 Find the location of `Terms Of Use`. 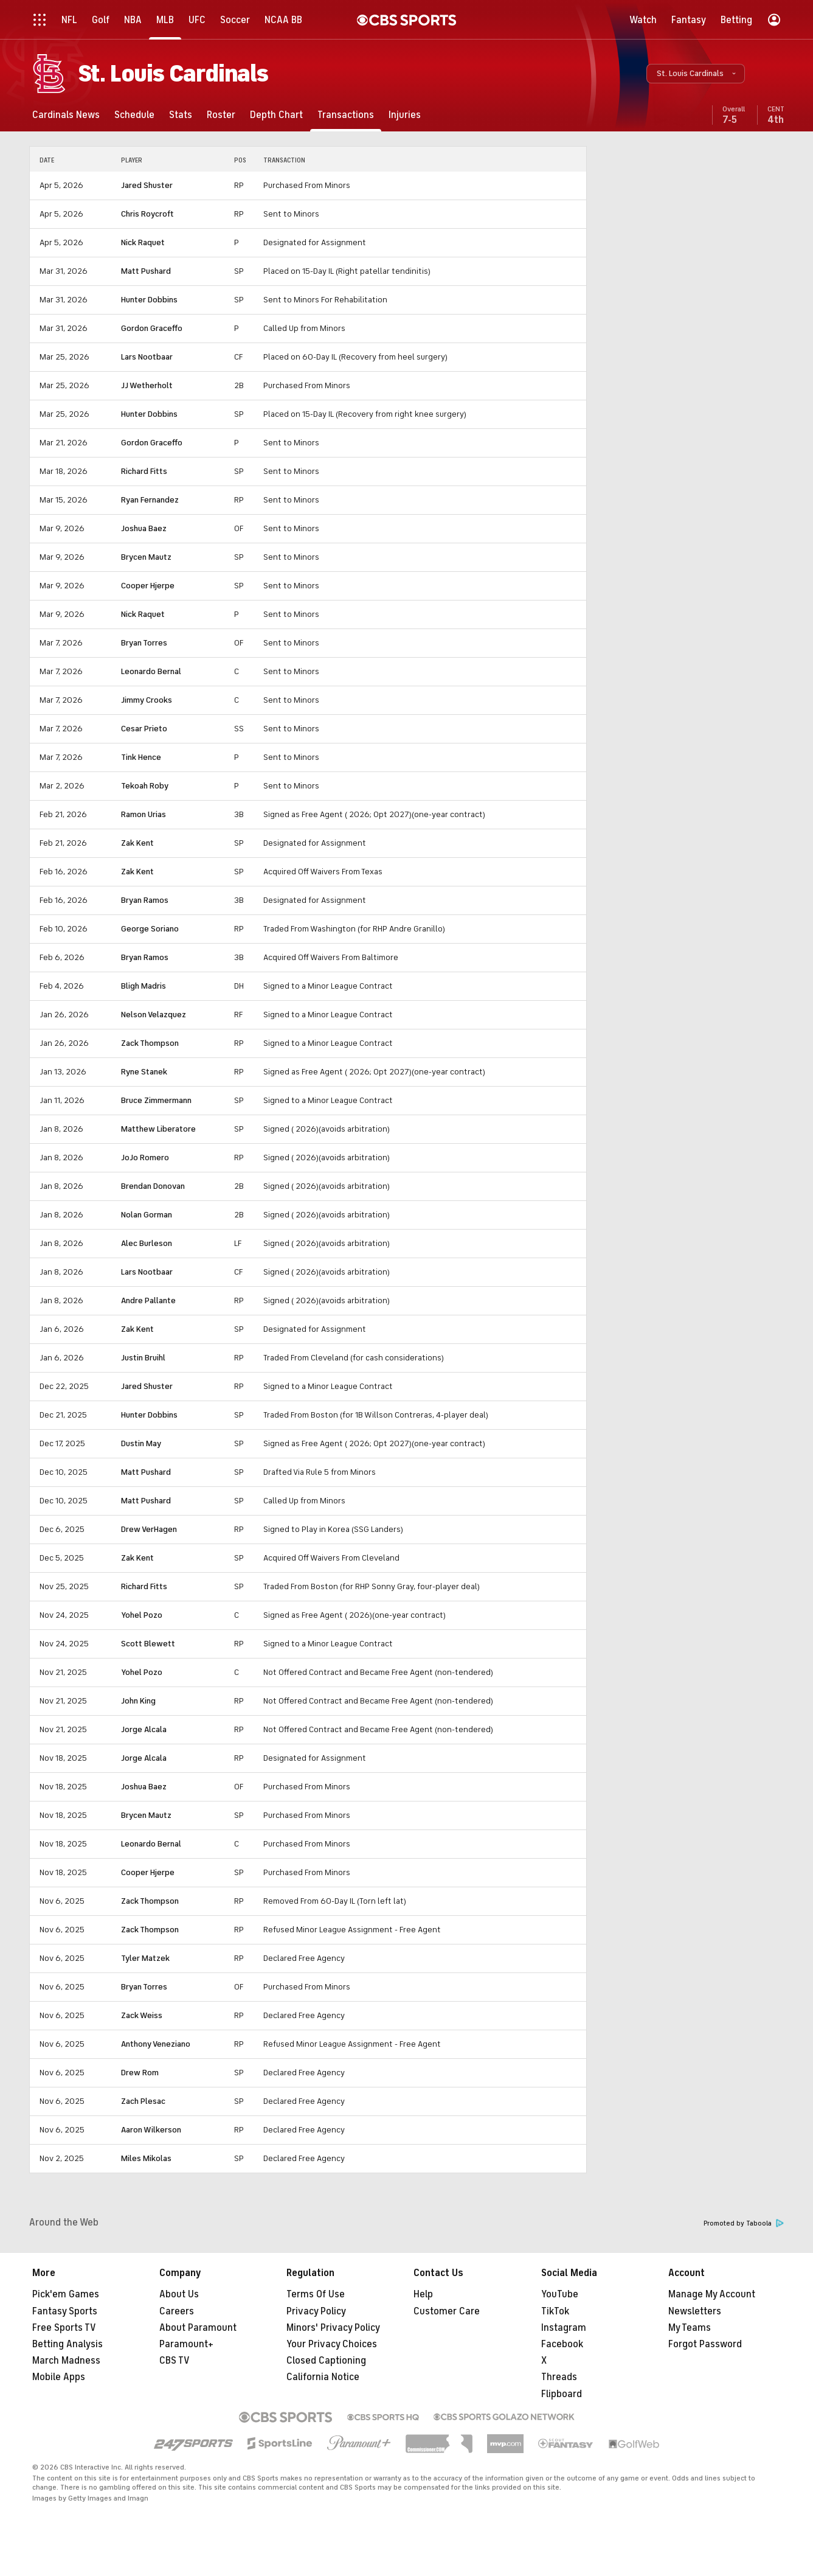

Terms Of Use is located at coordinates (315, 2294).